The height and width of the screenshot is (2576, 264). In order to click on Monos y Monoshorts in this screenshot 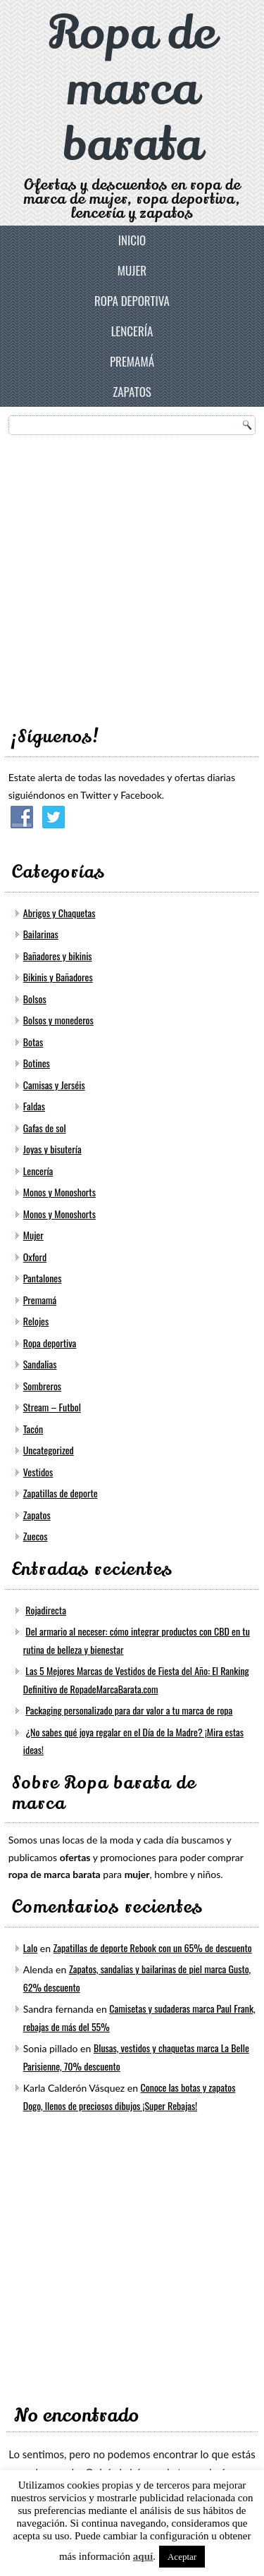, I will do `click(59, 1191)`.